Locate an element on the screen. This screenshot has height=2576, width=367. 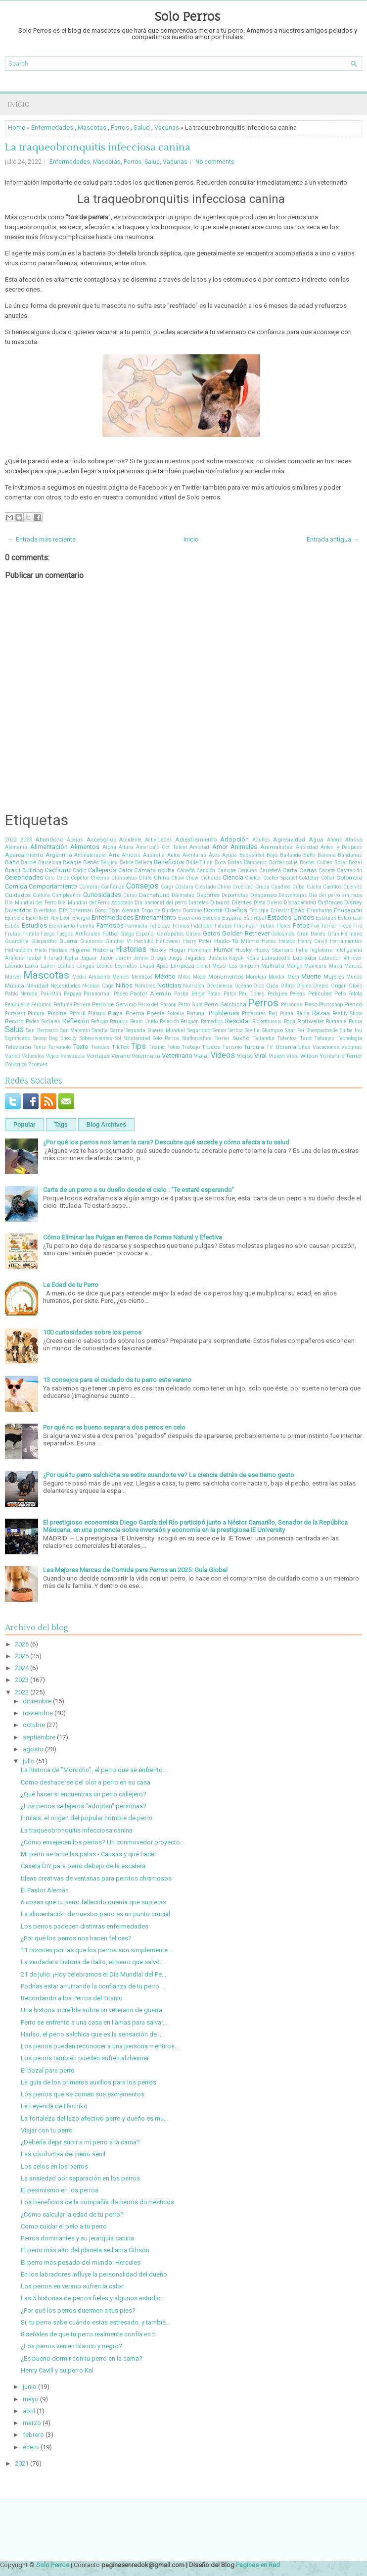
Lhasa Apso is located at coordinates (153, 966).